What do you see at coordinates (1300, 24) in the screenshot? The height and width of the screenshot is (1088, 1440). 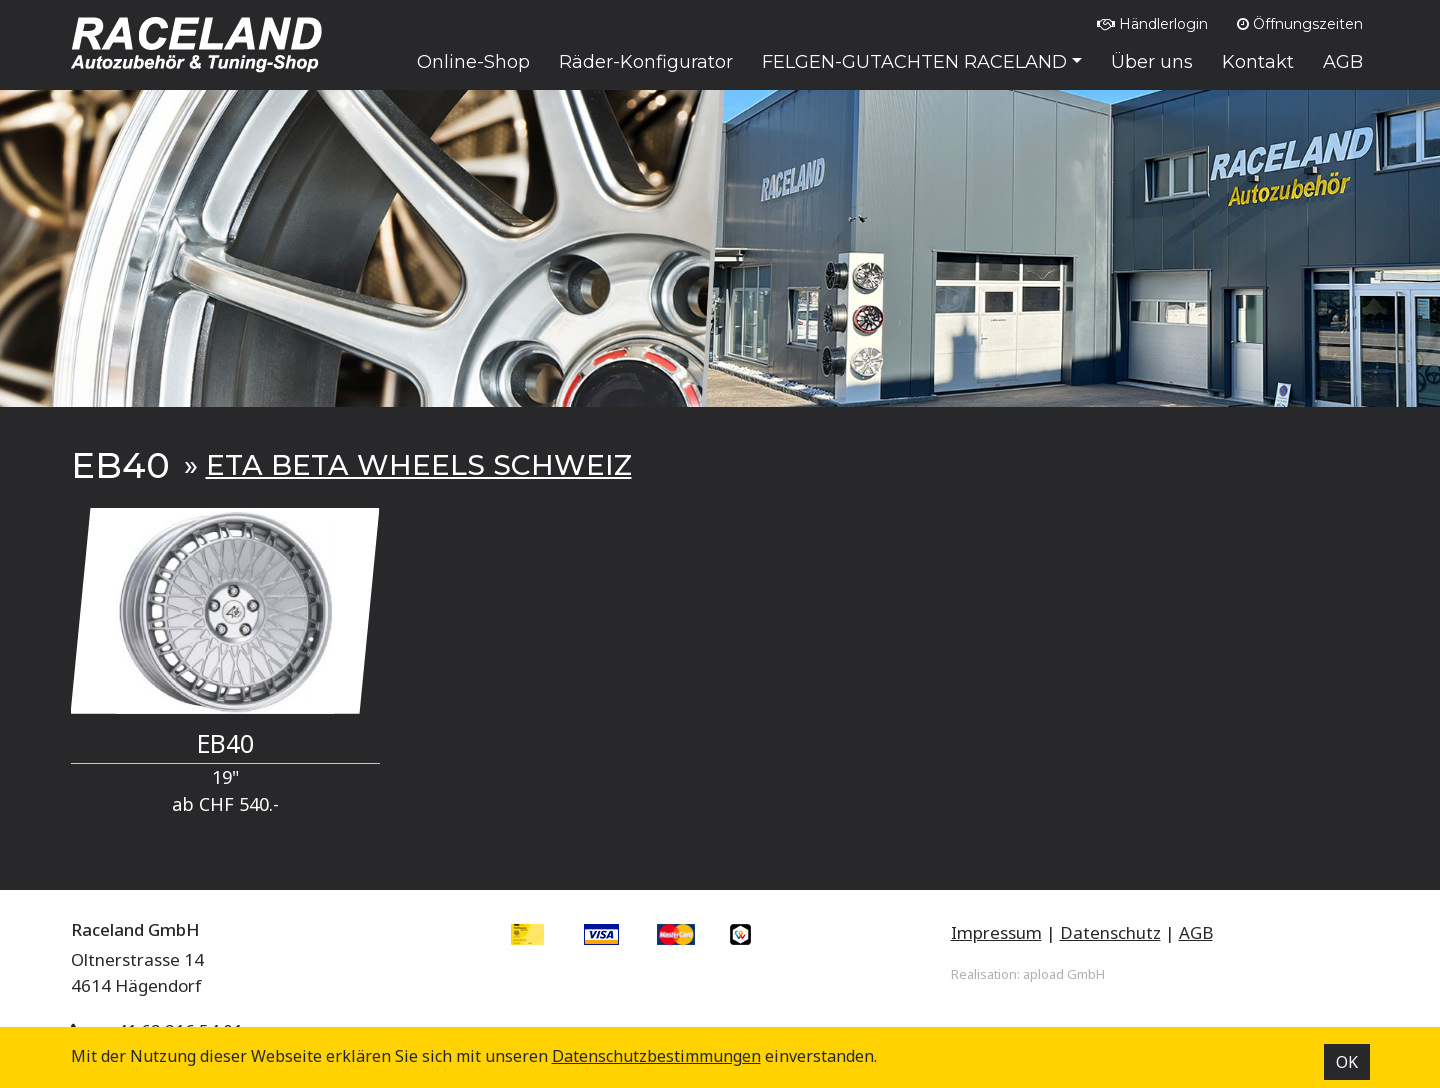 I see `Öffnungszeiten` at bounding box center [1300, 24].